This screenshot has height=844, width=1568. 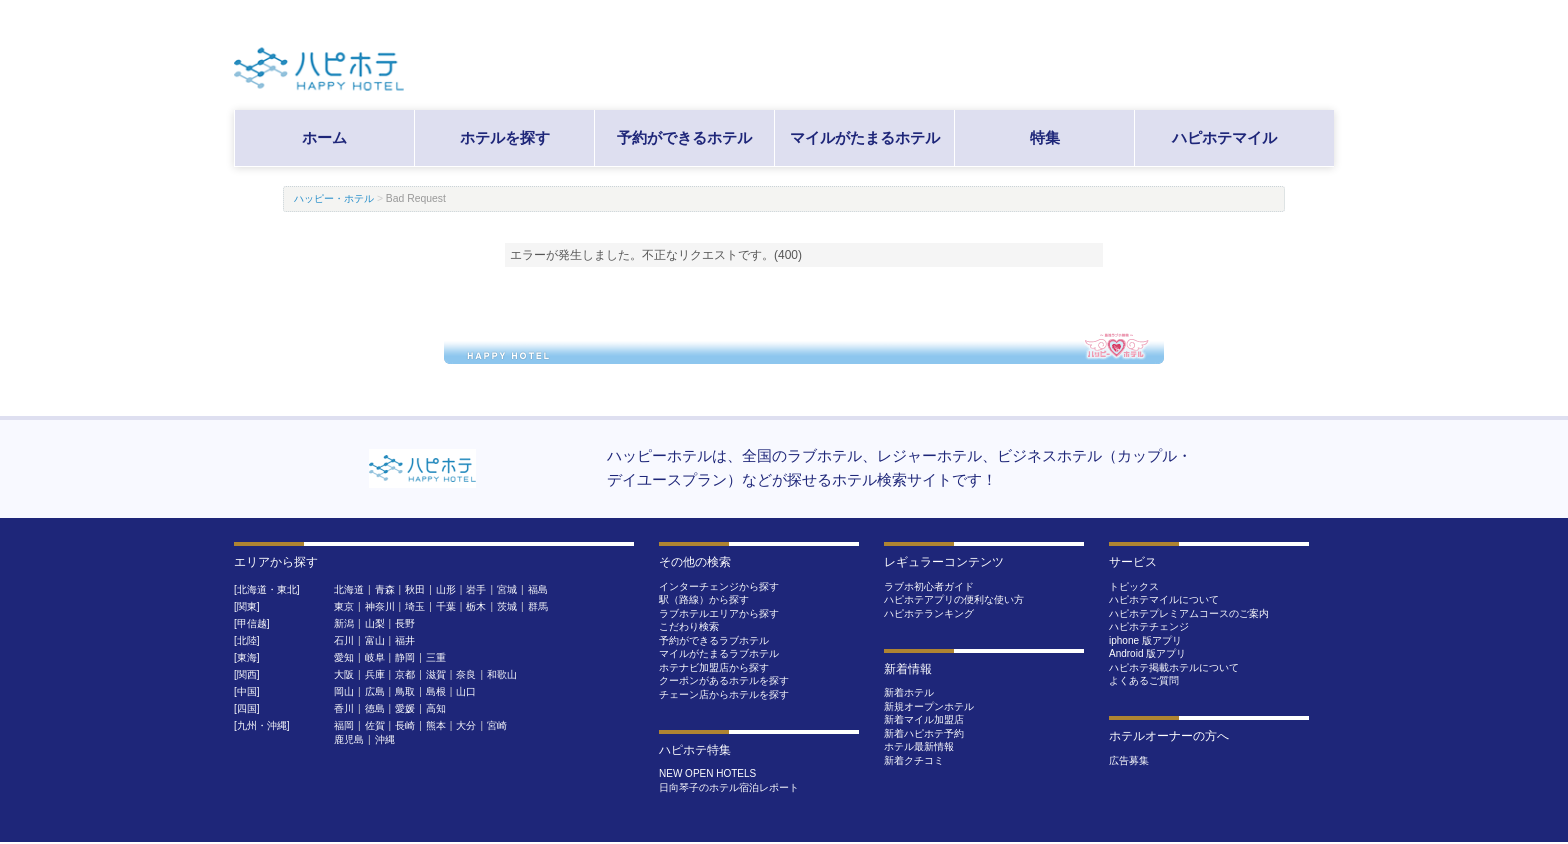 What do you see at coordinates (446, 606) in the screenshot?
I see `千葉` at bounding box center [446, 606].